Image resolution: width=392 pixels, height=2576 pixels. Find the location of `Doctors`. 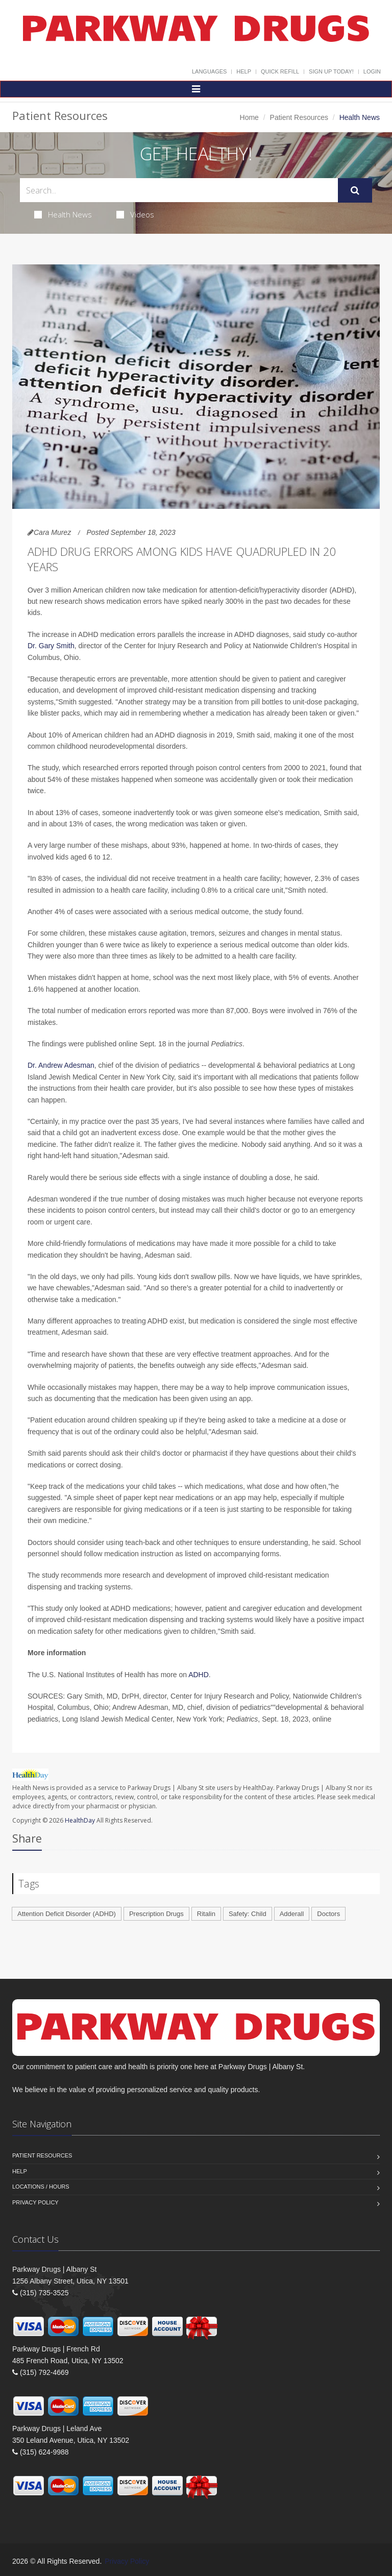

Doctors is located at coordinates (328, 1914).